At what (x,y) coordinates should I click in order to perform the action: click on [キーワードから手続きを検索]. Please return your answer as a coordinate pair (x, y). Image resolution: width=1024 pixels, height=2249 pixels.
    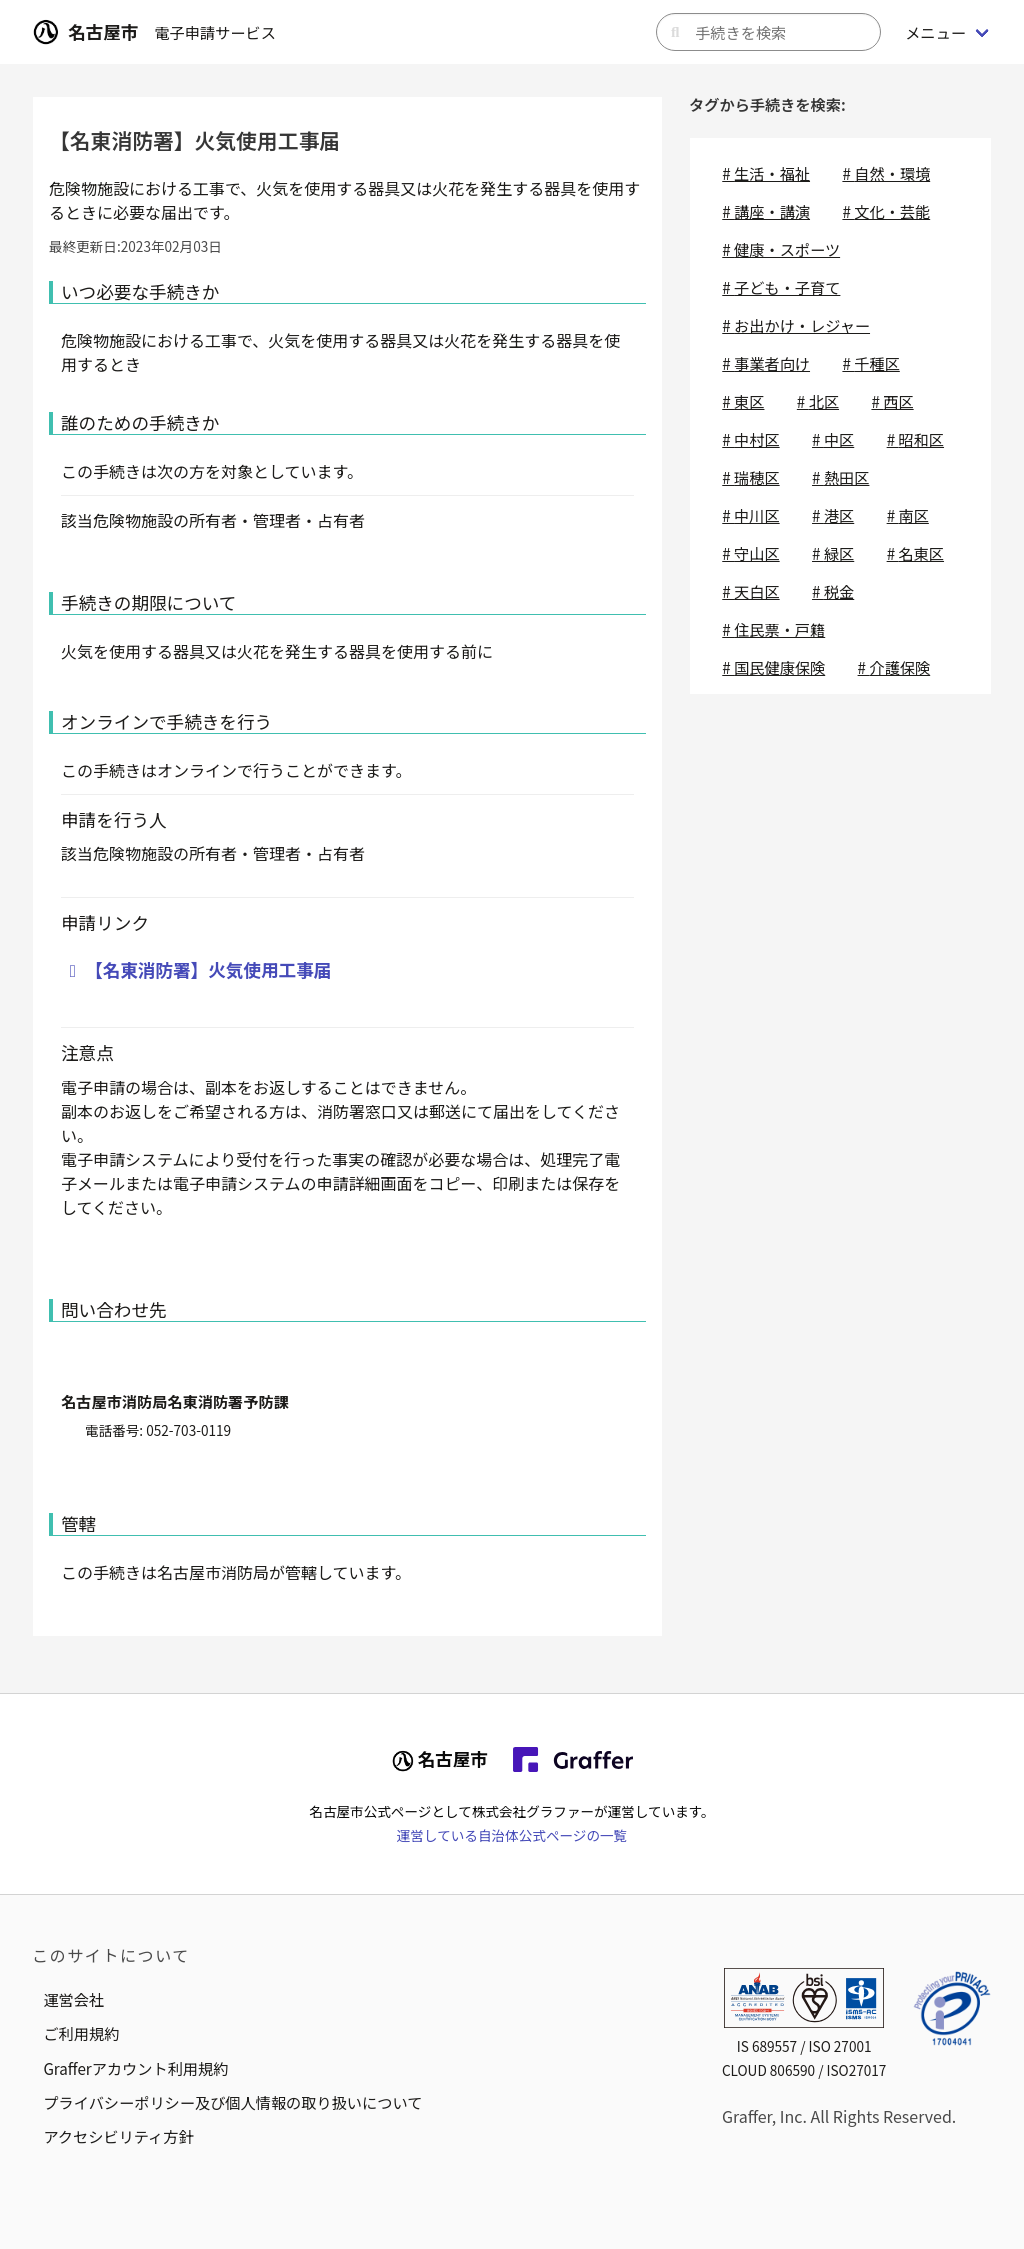
    Looking at the image, I should click on (768, 32).